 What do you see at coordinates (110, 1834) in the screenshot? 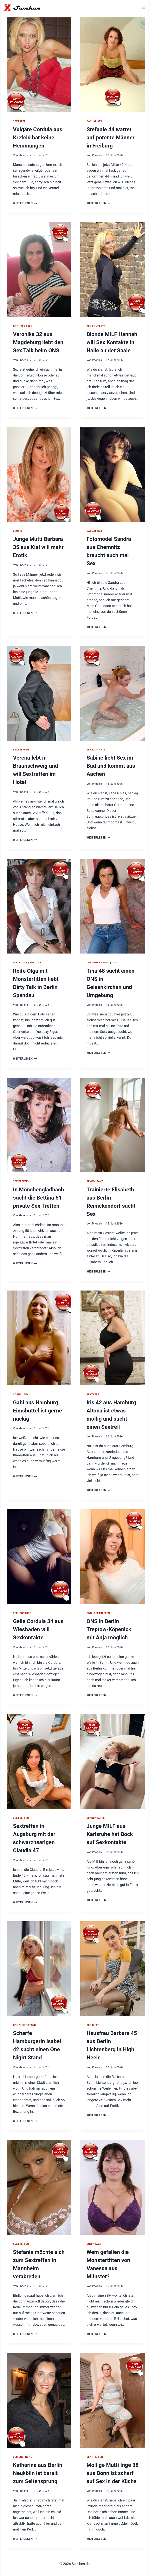
I see `Junge MILF aus Karlsruhe hat Bock auf Sexkontakte` at bounding box center [110, 1834].